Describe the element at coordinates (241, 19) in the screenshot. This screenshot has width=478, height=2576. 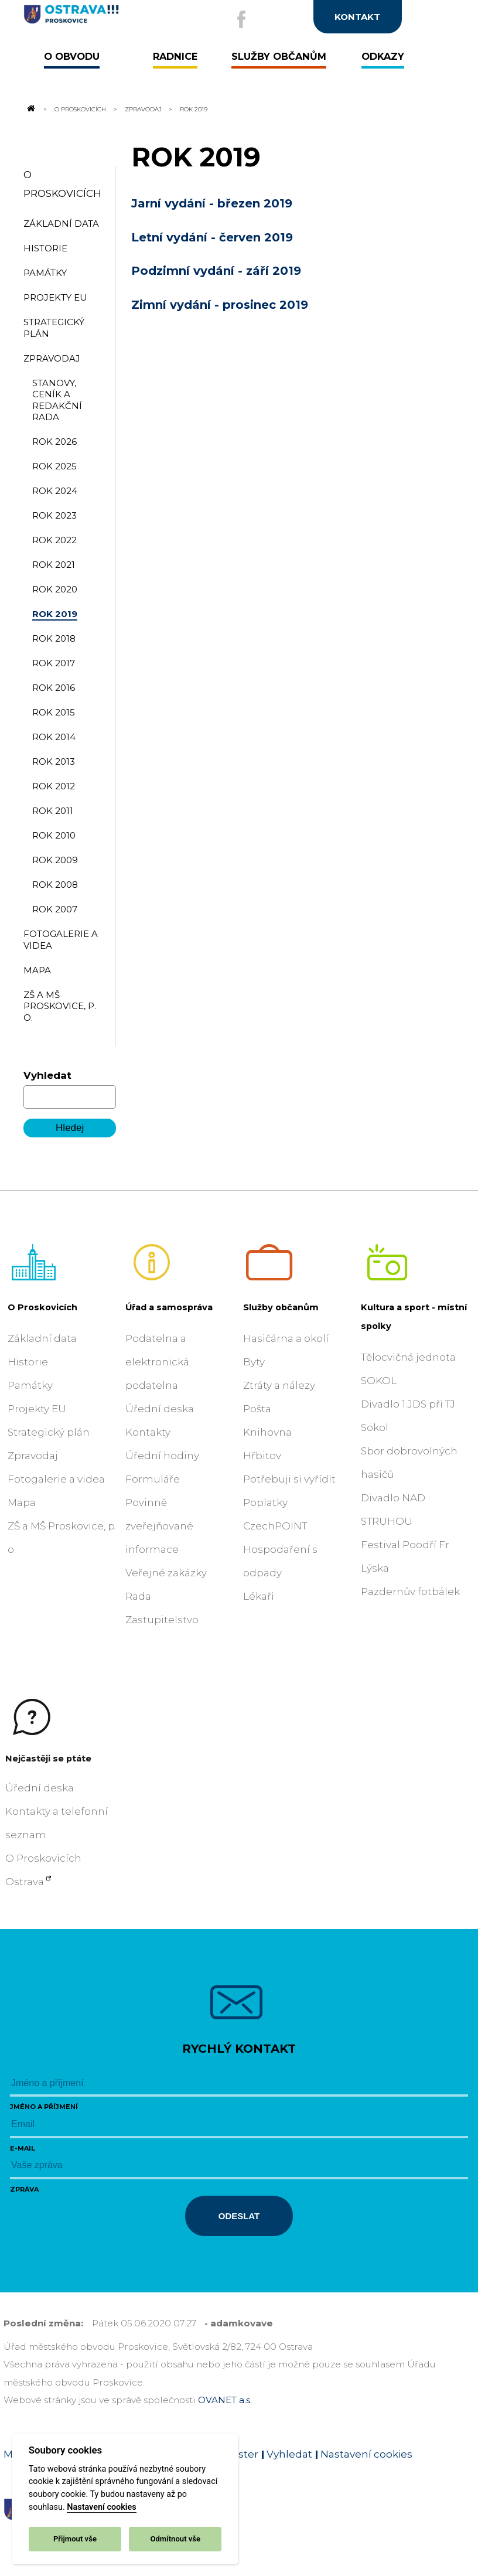
I see `[Externí odkaz na facebook]` at that location.